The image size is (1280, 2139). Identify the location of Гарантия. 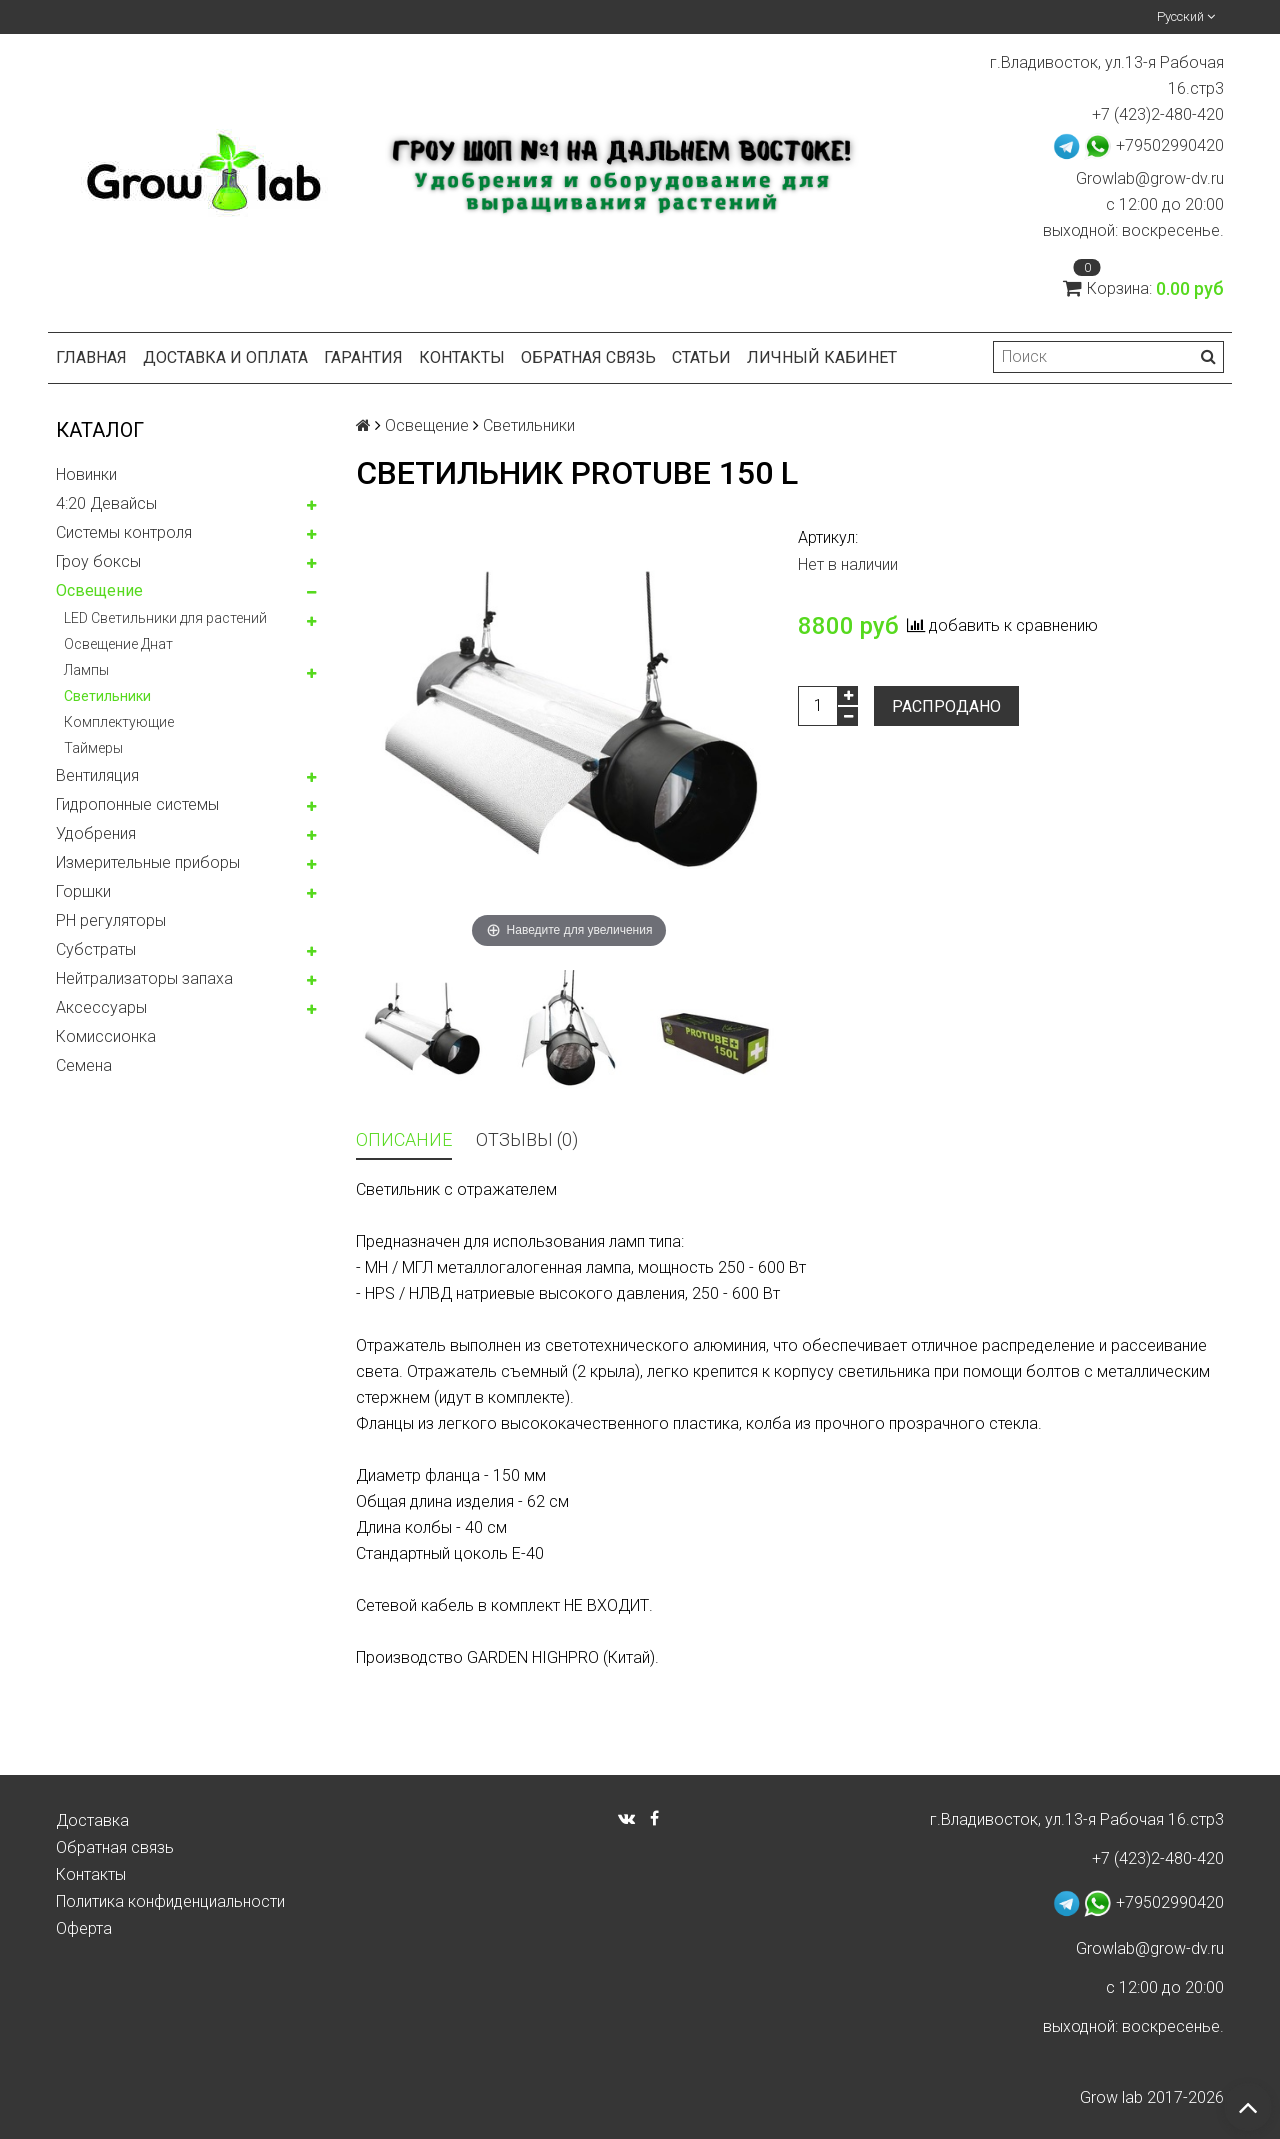
(363, 357).